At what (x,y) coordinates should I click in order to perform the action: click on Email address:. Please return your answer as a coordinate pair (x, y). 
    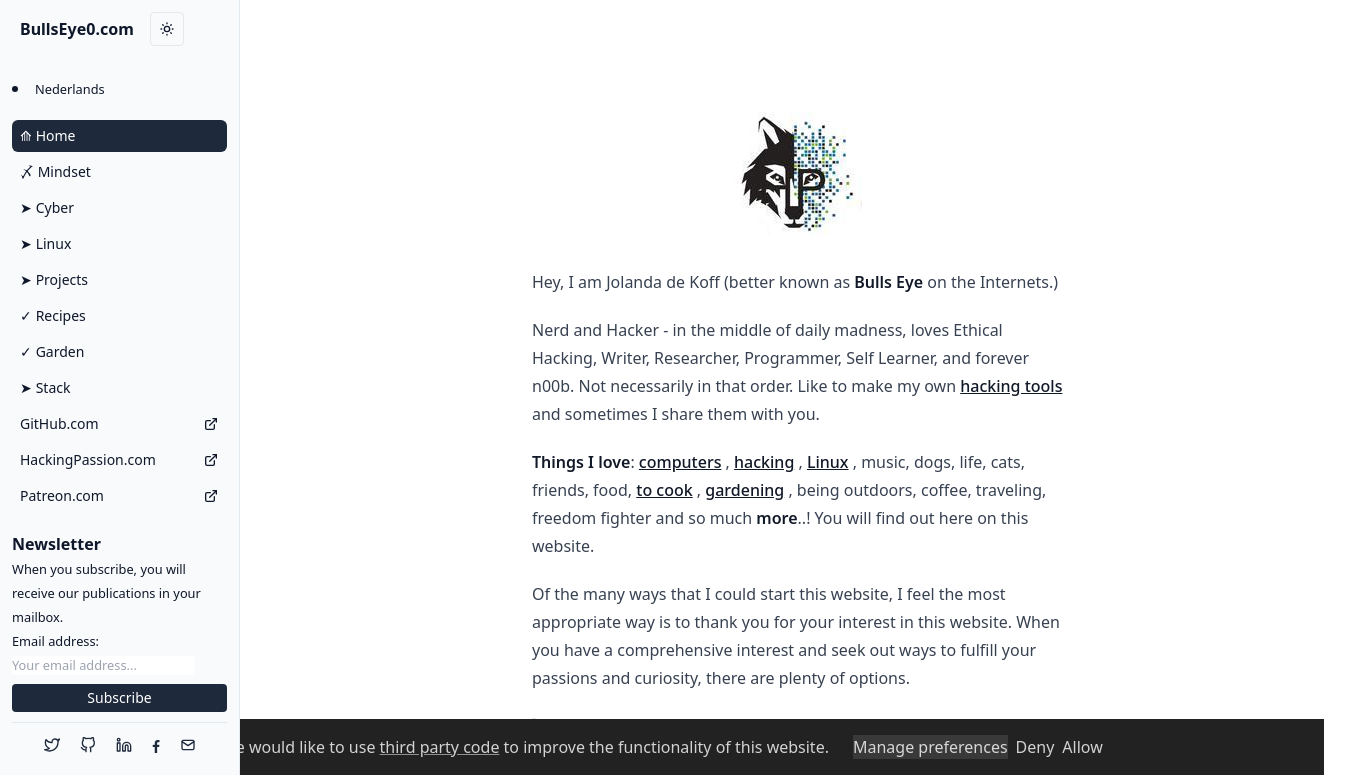
    Looking at the image, I should click on (55, 641).